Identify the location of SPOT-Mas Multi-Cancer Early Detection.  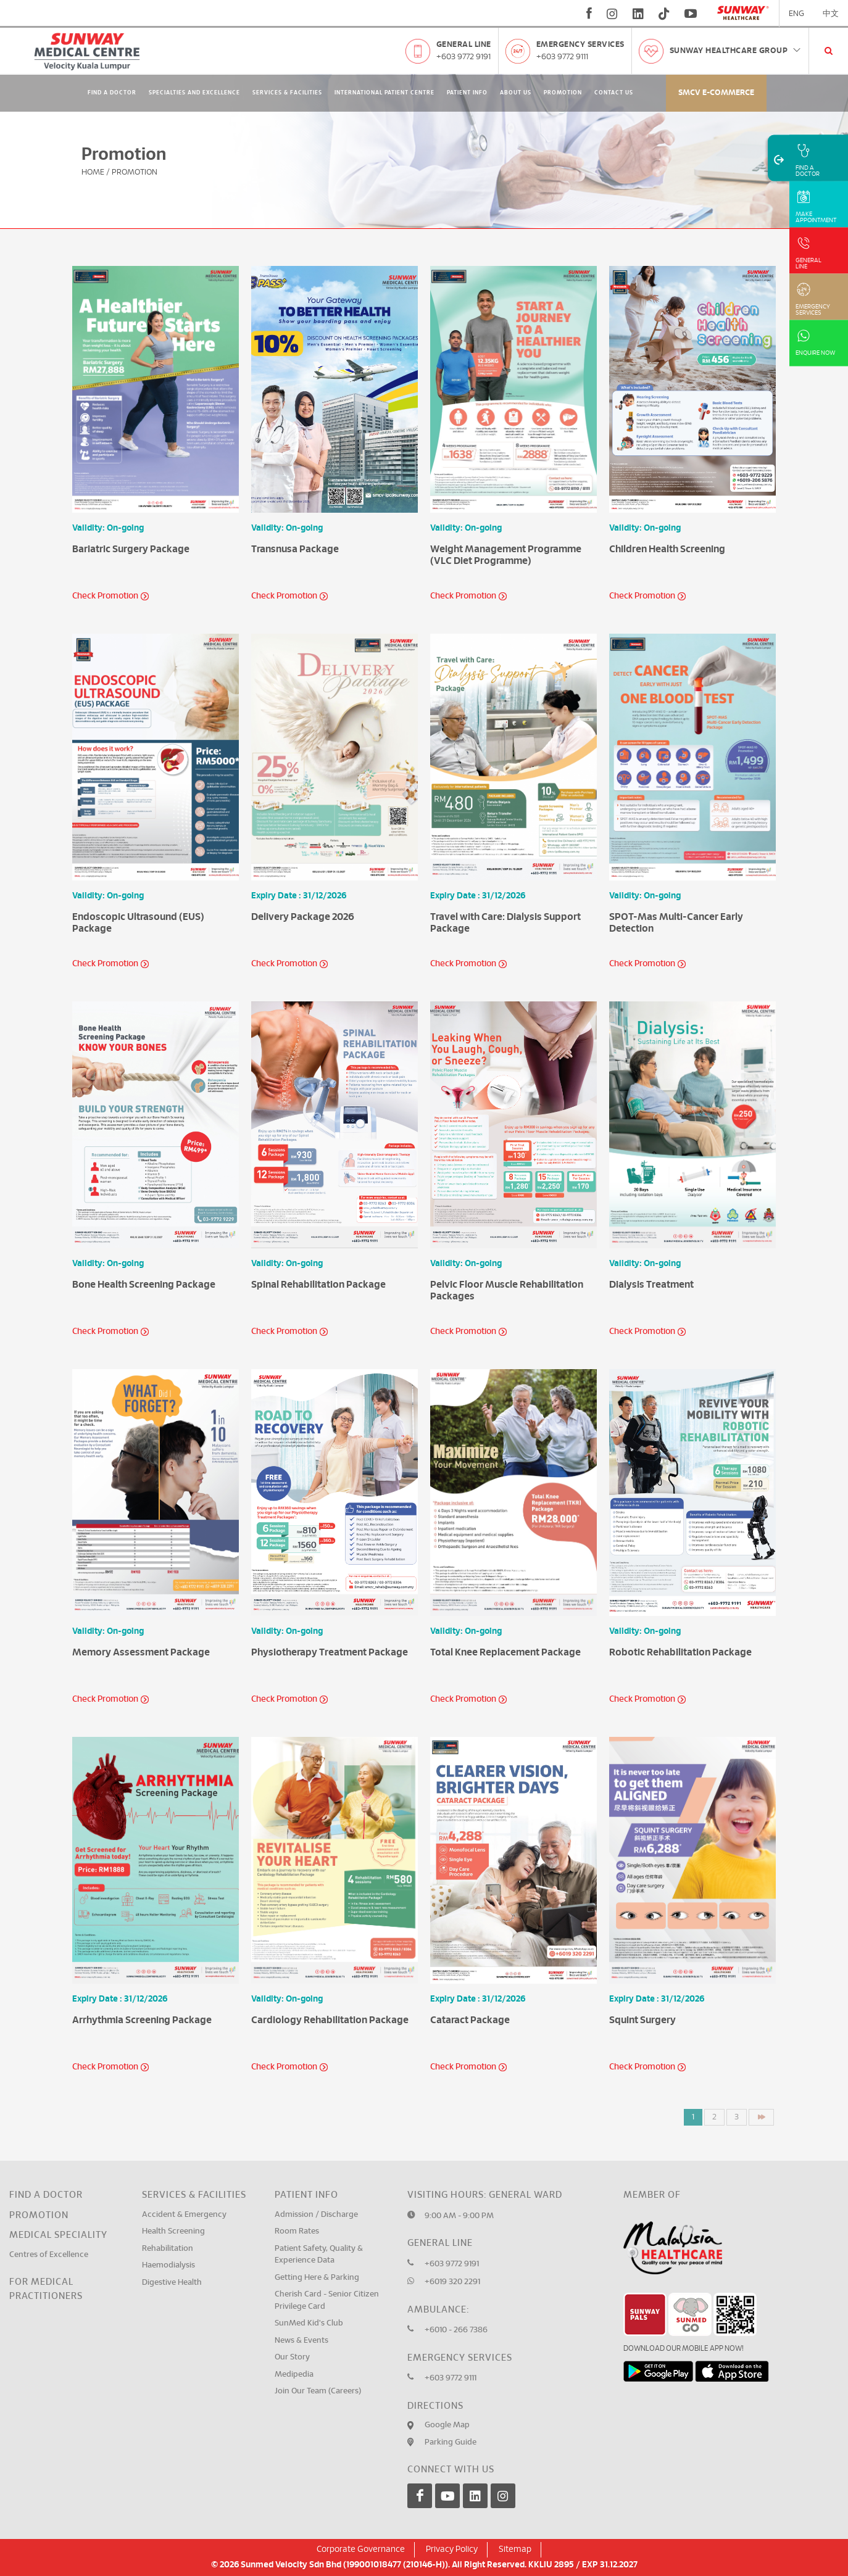
(676, 923).